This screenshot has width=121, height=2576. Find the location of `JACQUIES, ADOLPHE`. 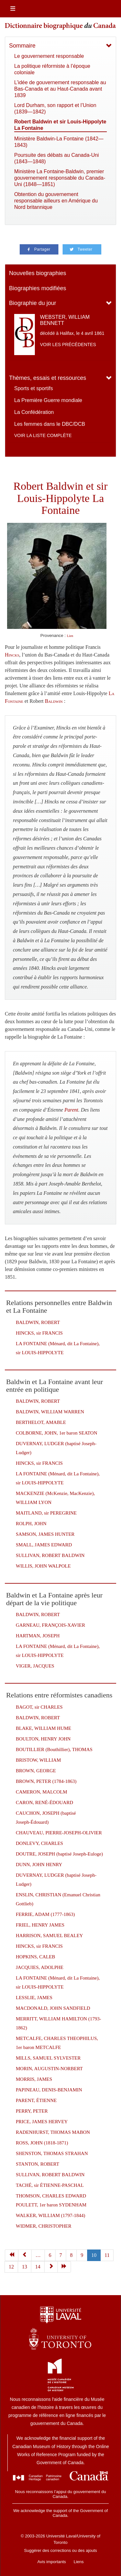

JACQUIES, ADOLPHE is located at coordinates (40, 1967).